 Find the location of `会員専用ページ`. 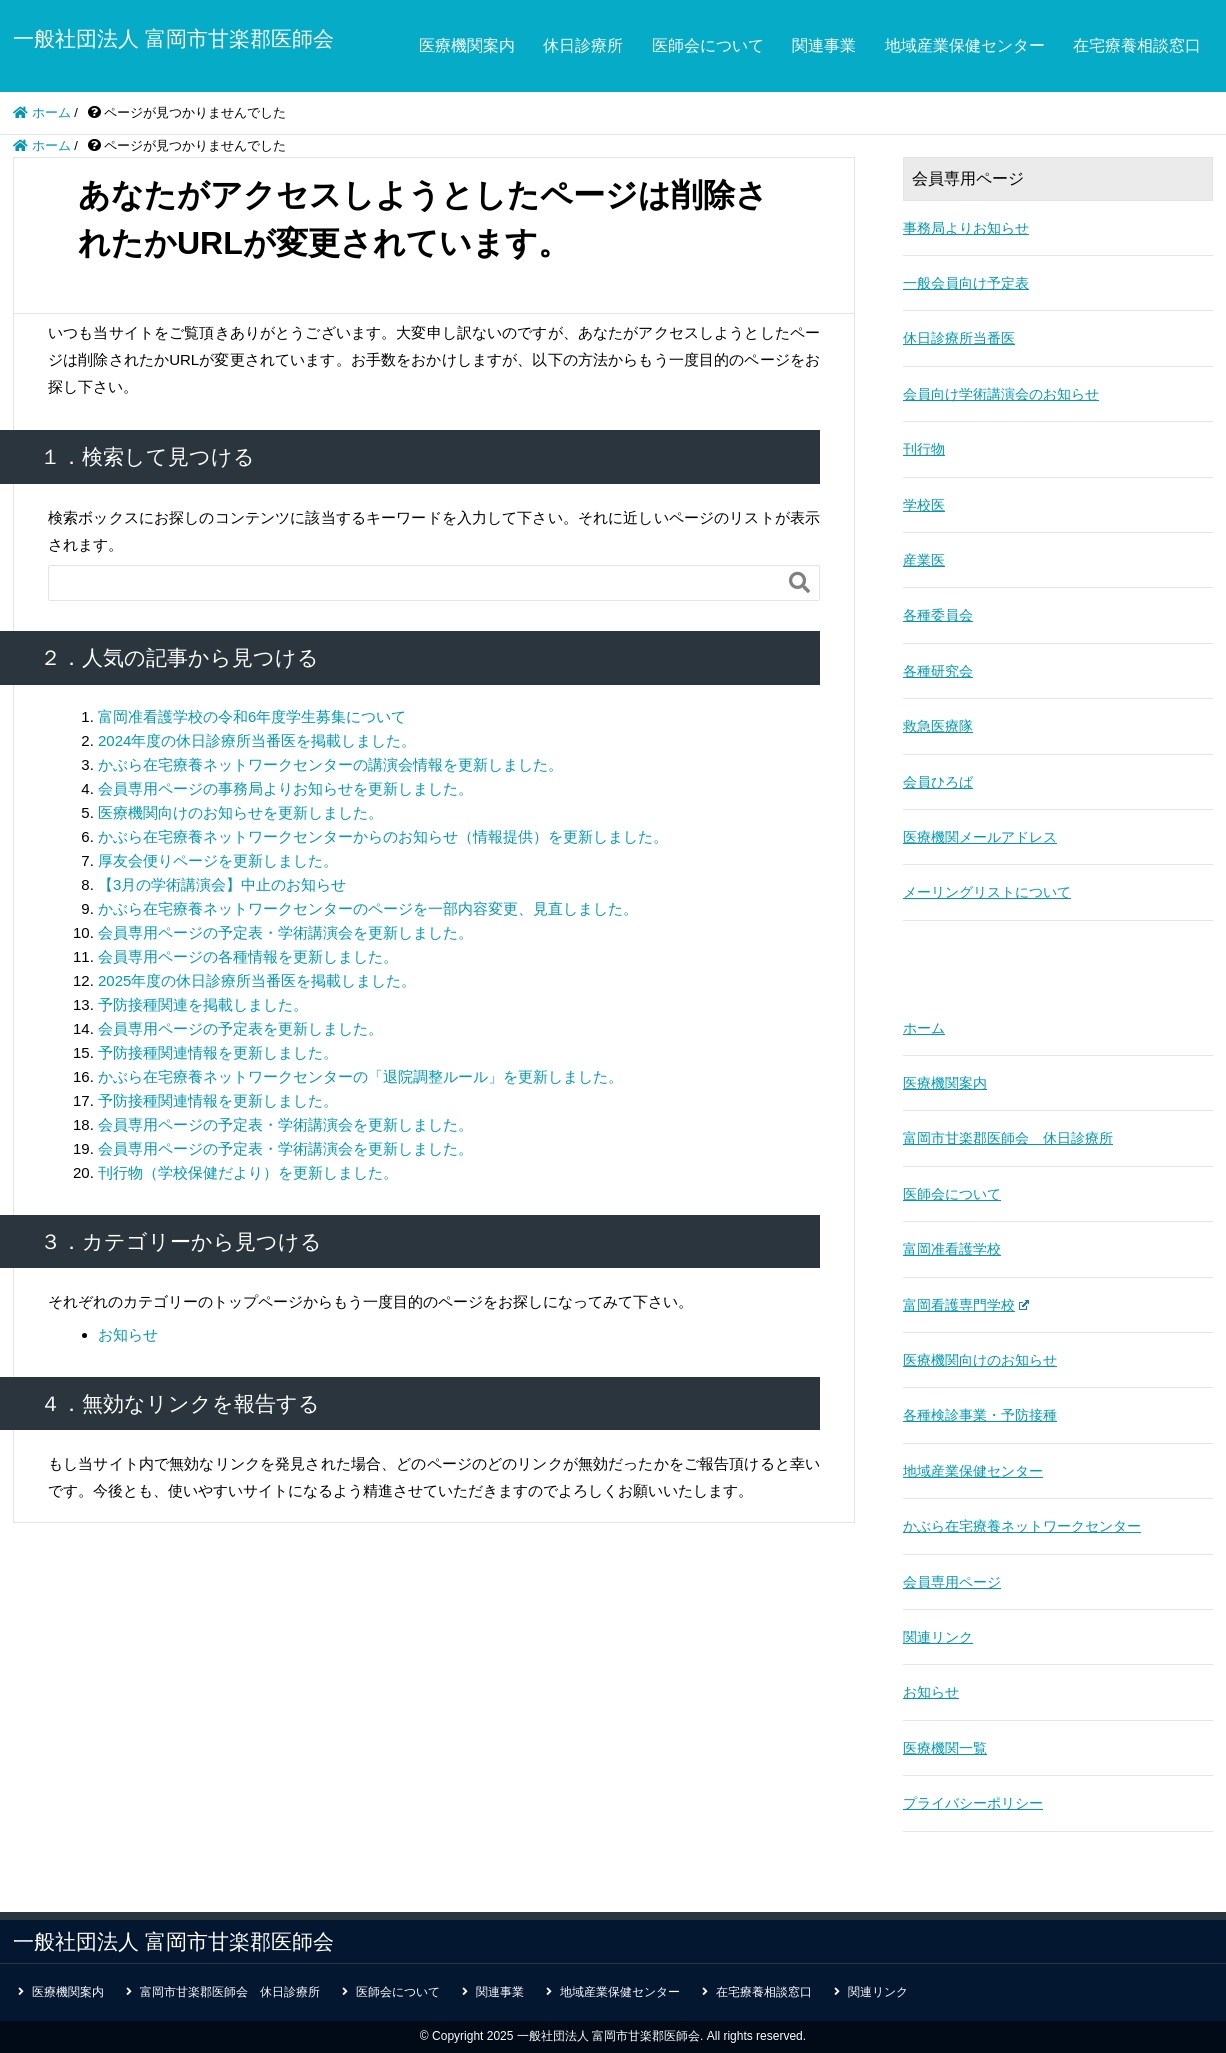

会員専用ページ is located at coordinates (952, 1582).